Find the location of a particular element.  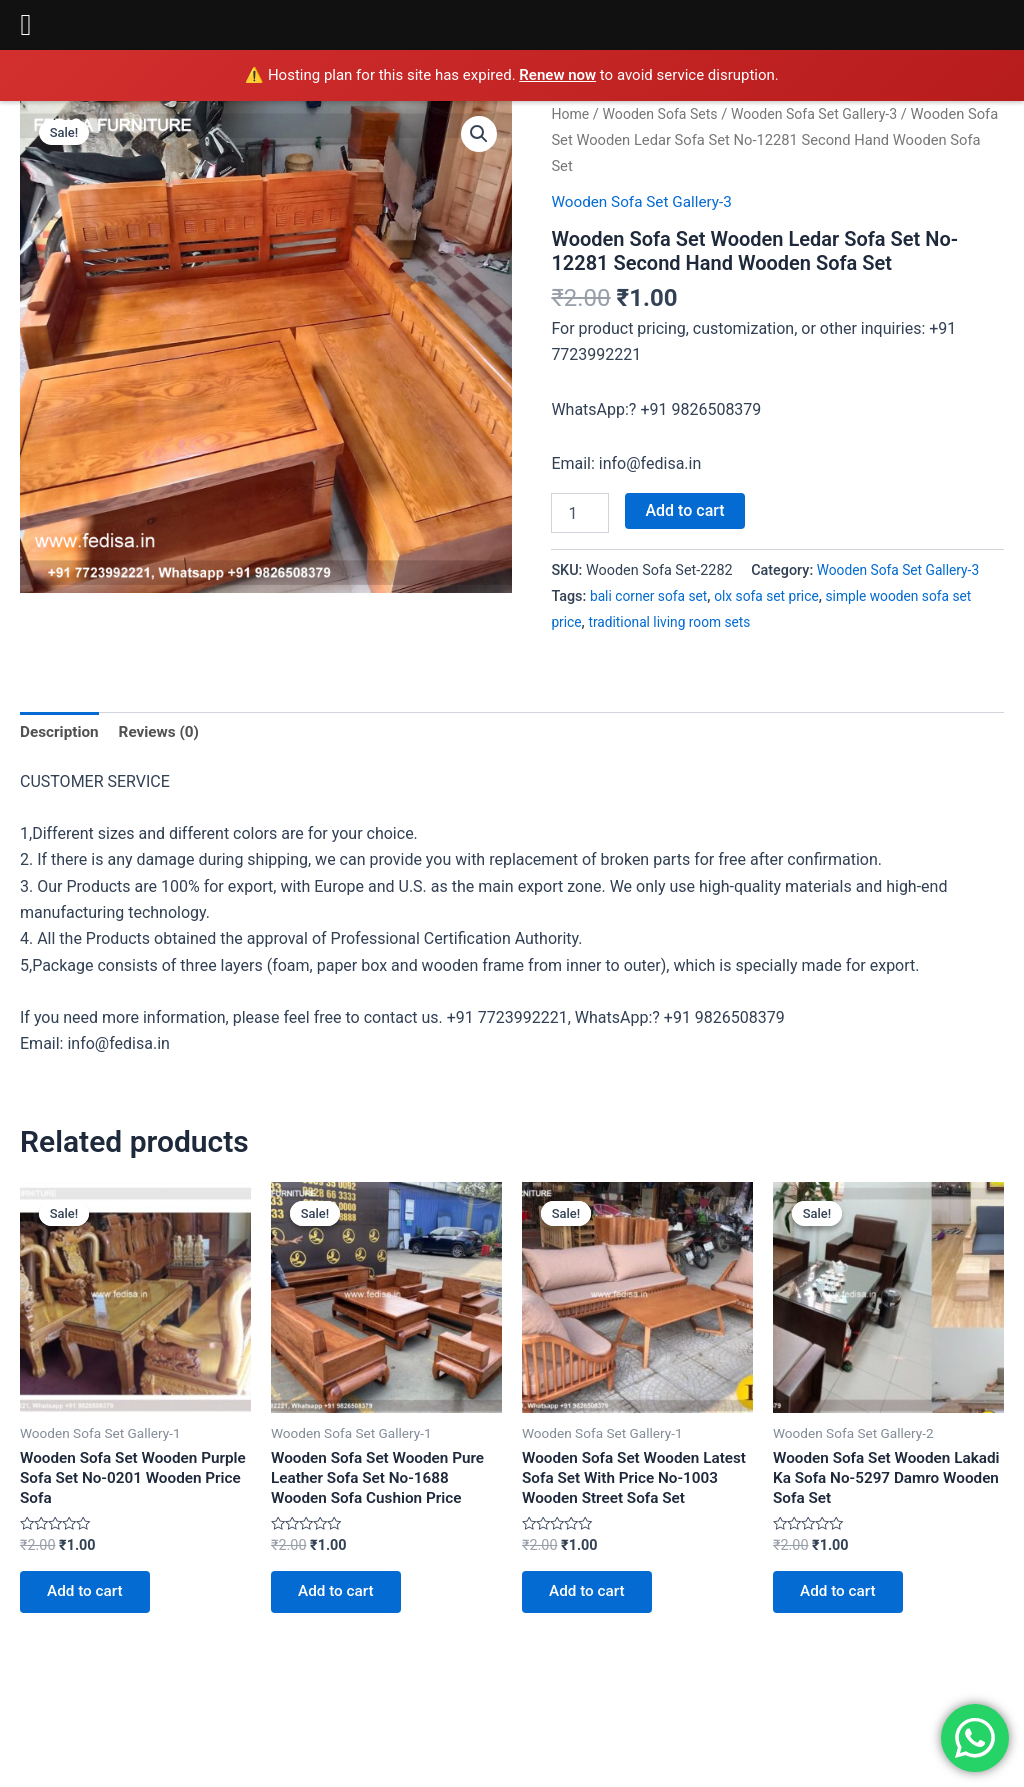

Home is located at coordinates (571, 114).